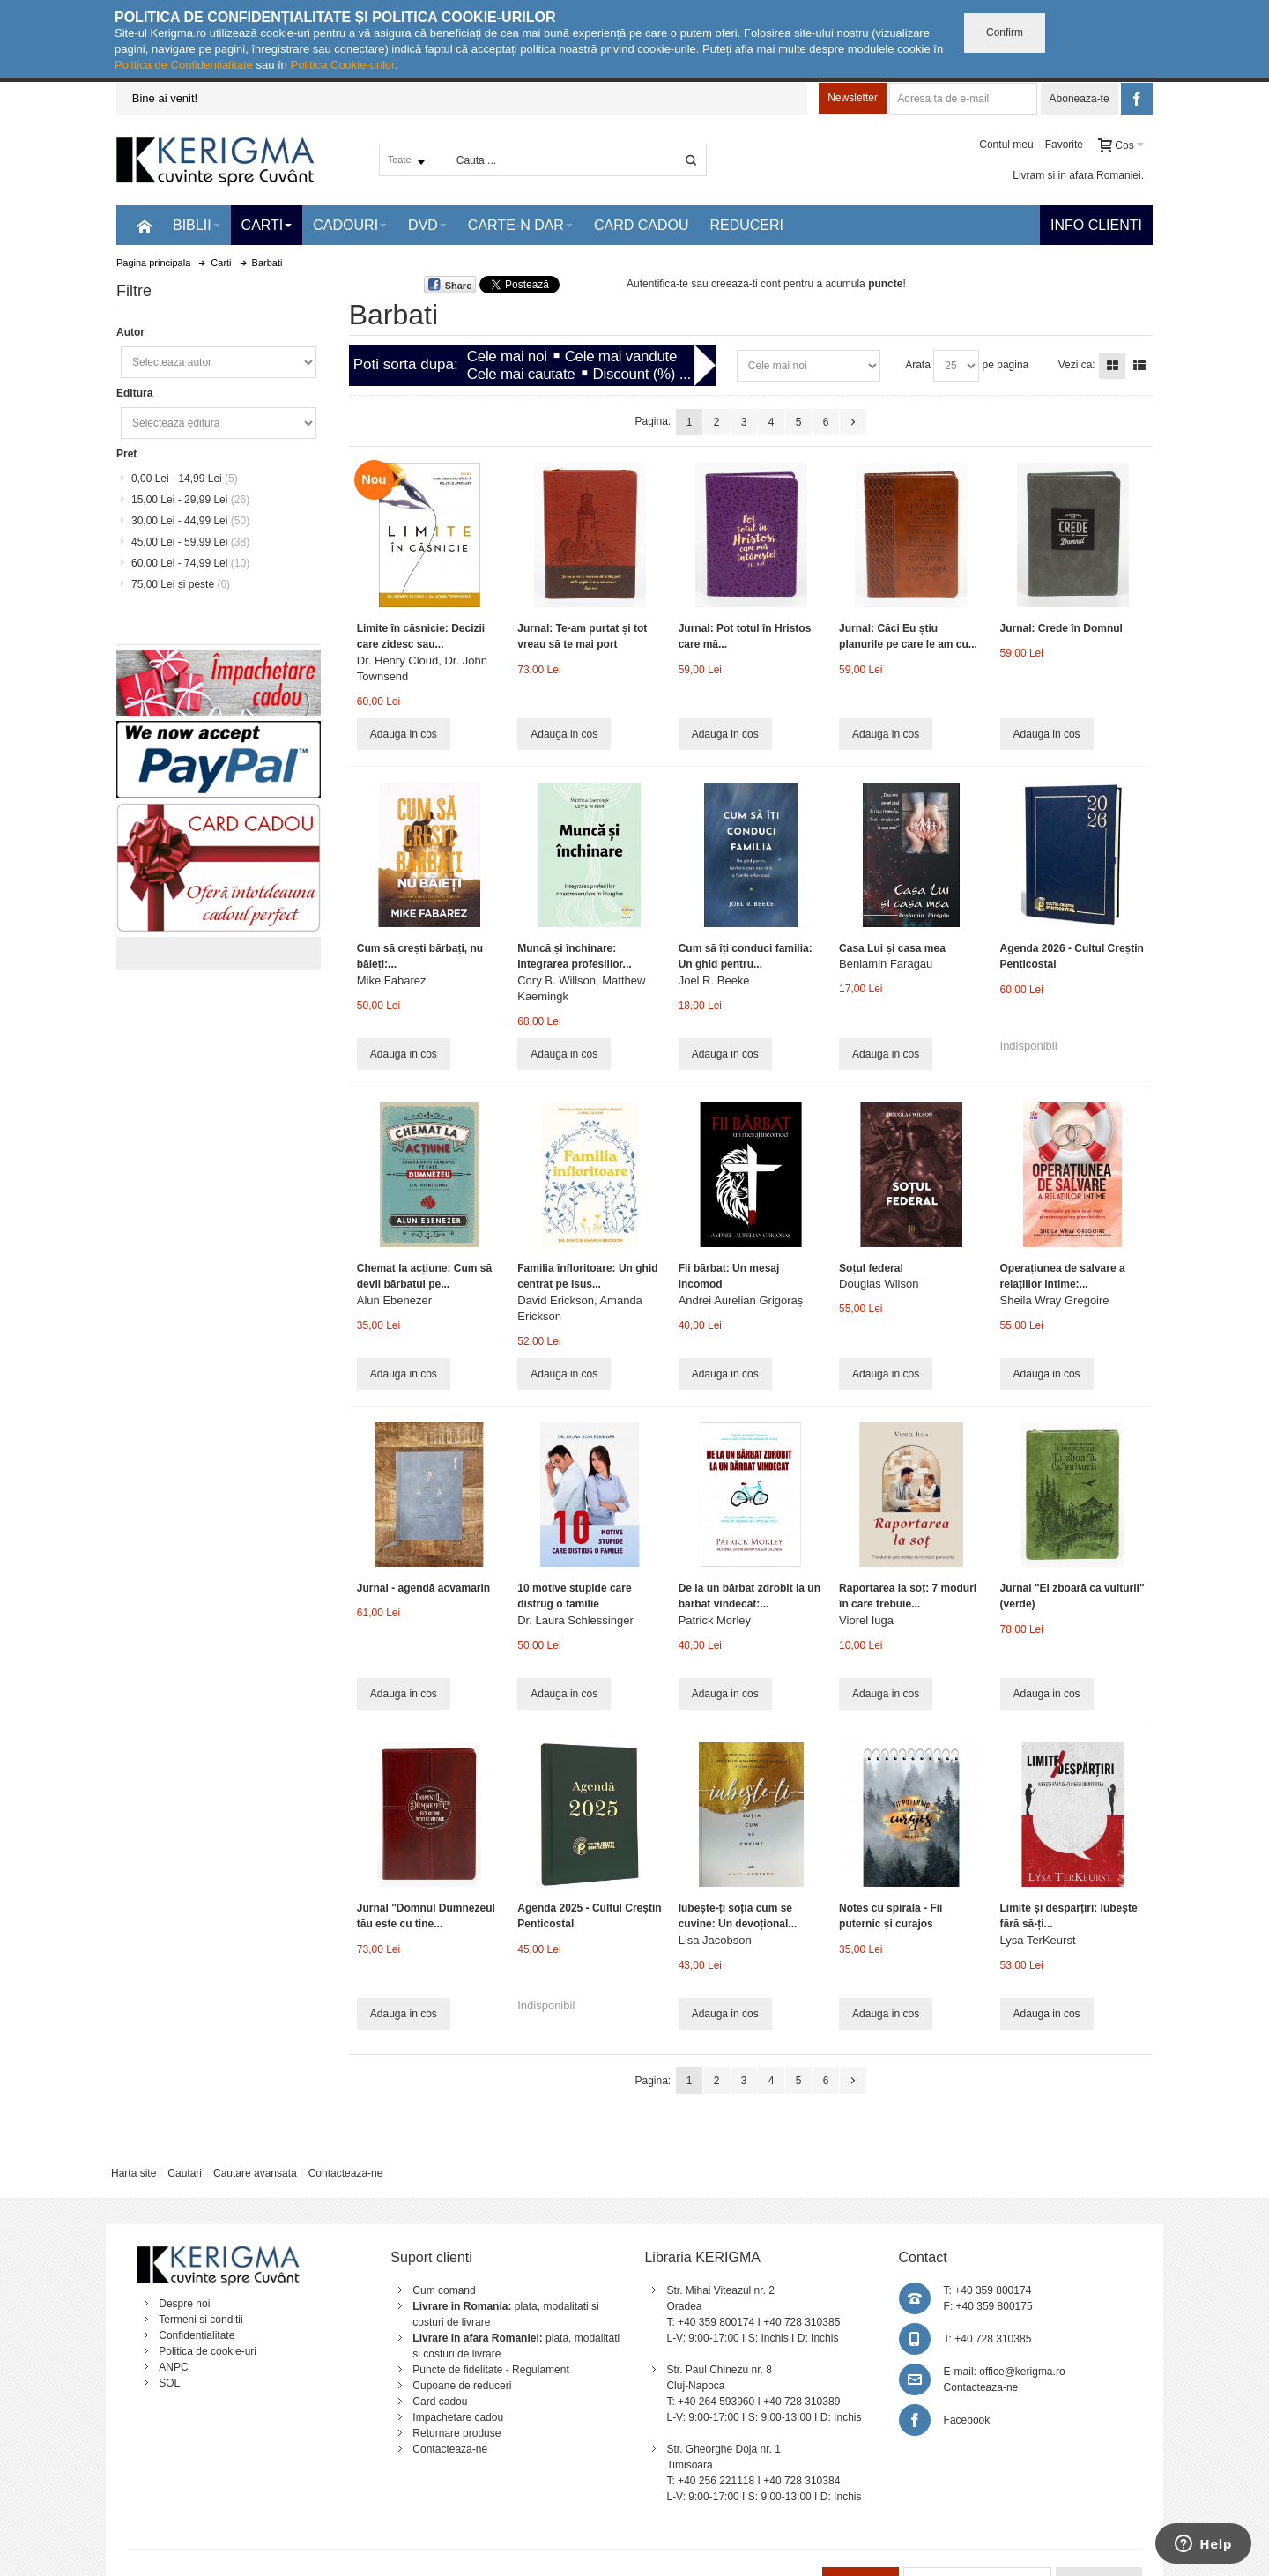 This screenshot has width=1269, height=2576. What do you see at coordinates (1078, 175) in the screenshot?
I see `Livram si in afara Romaniei.` at bounding box center [1078, 175].